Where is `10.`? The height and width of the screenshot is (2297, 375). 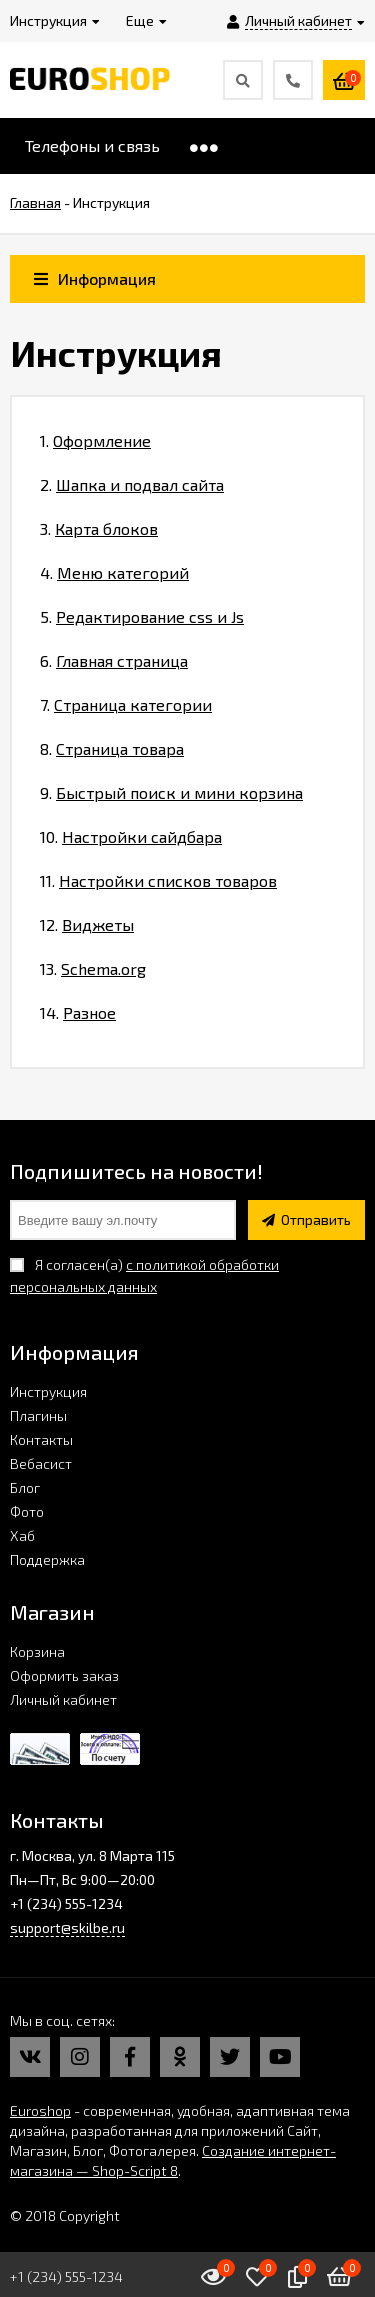 10. is located at coordinates (131, 836).